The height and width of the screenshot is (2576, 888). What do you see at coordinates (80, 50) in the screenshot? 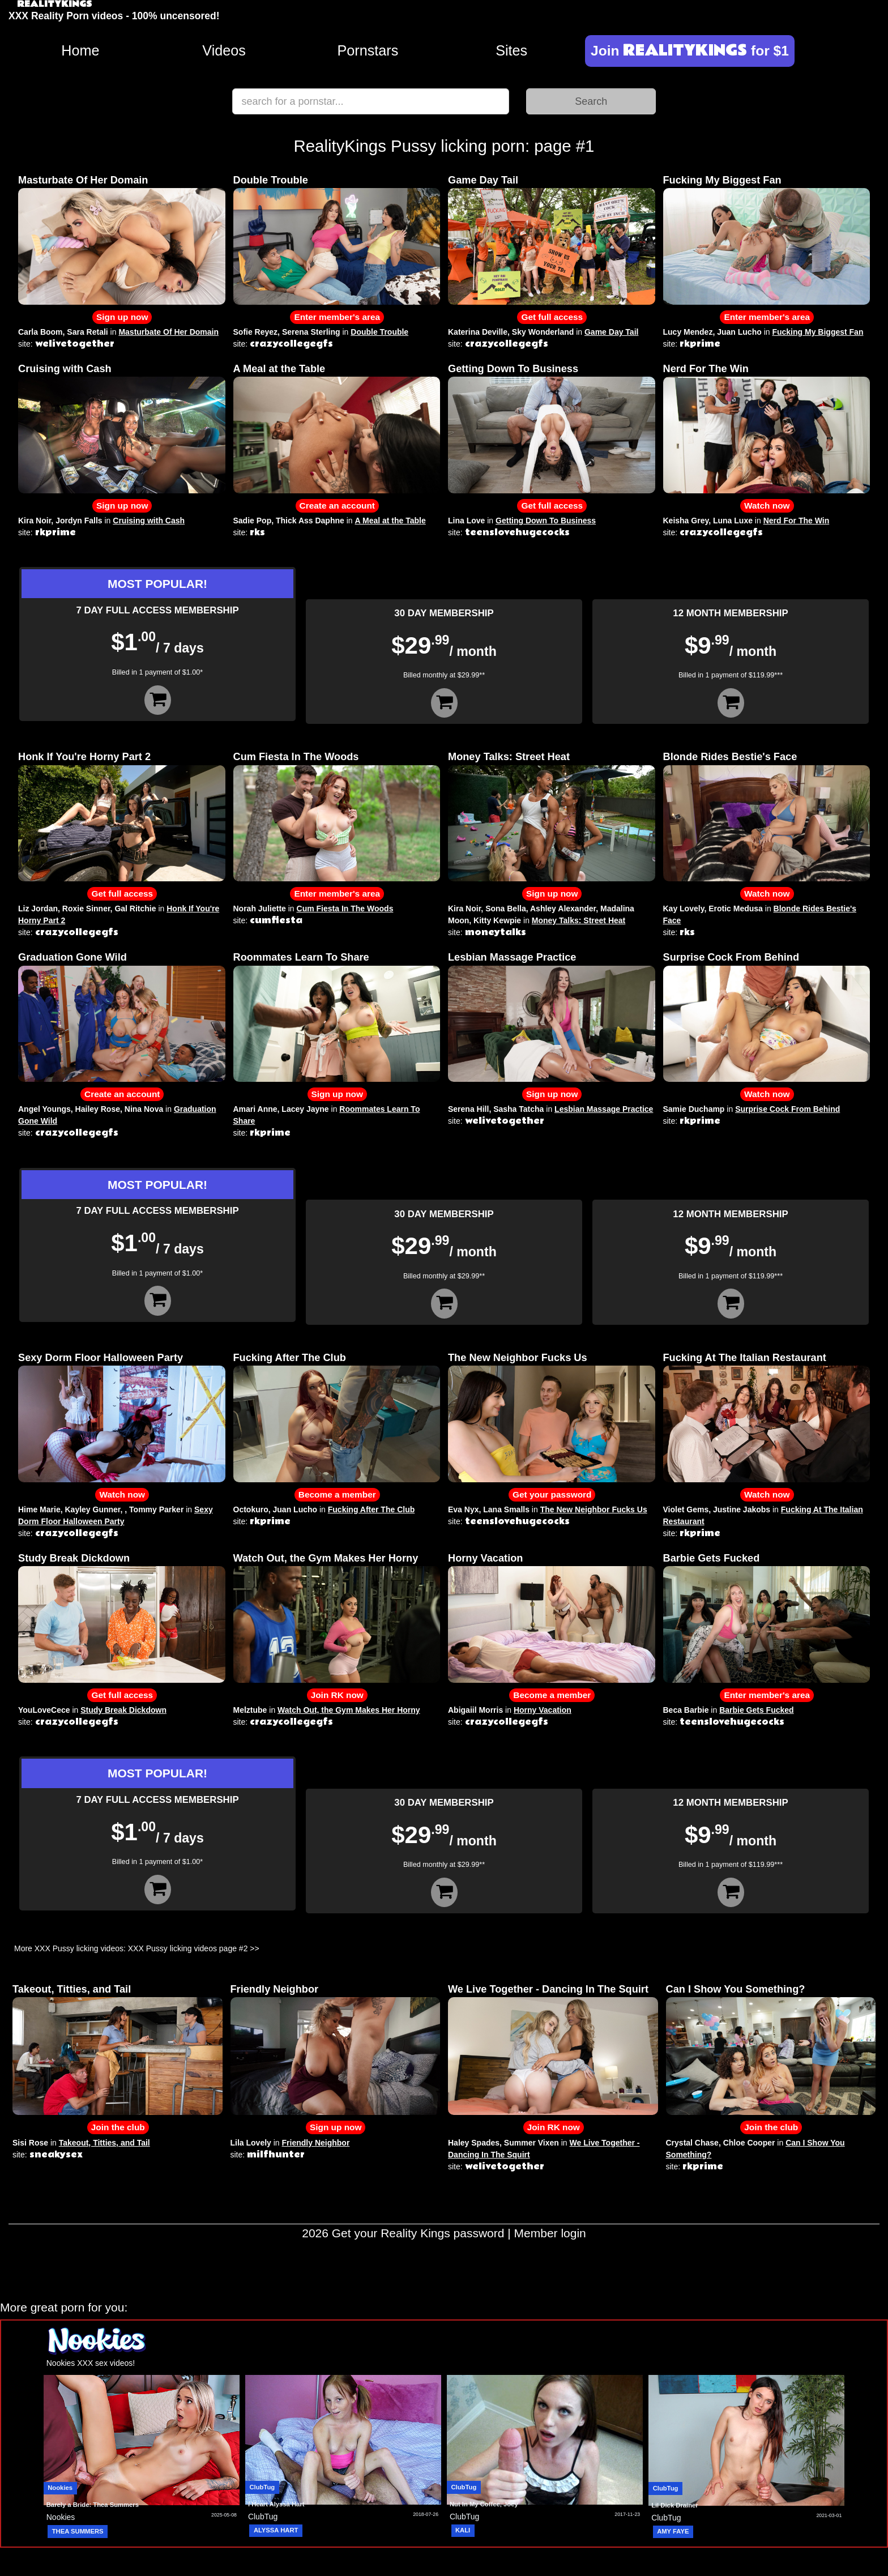
I see `Home` at bounding box center [80, 50].